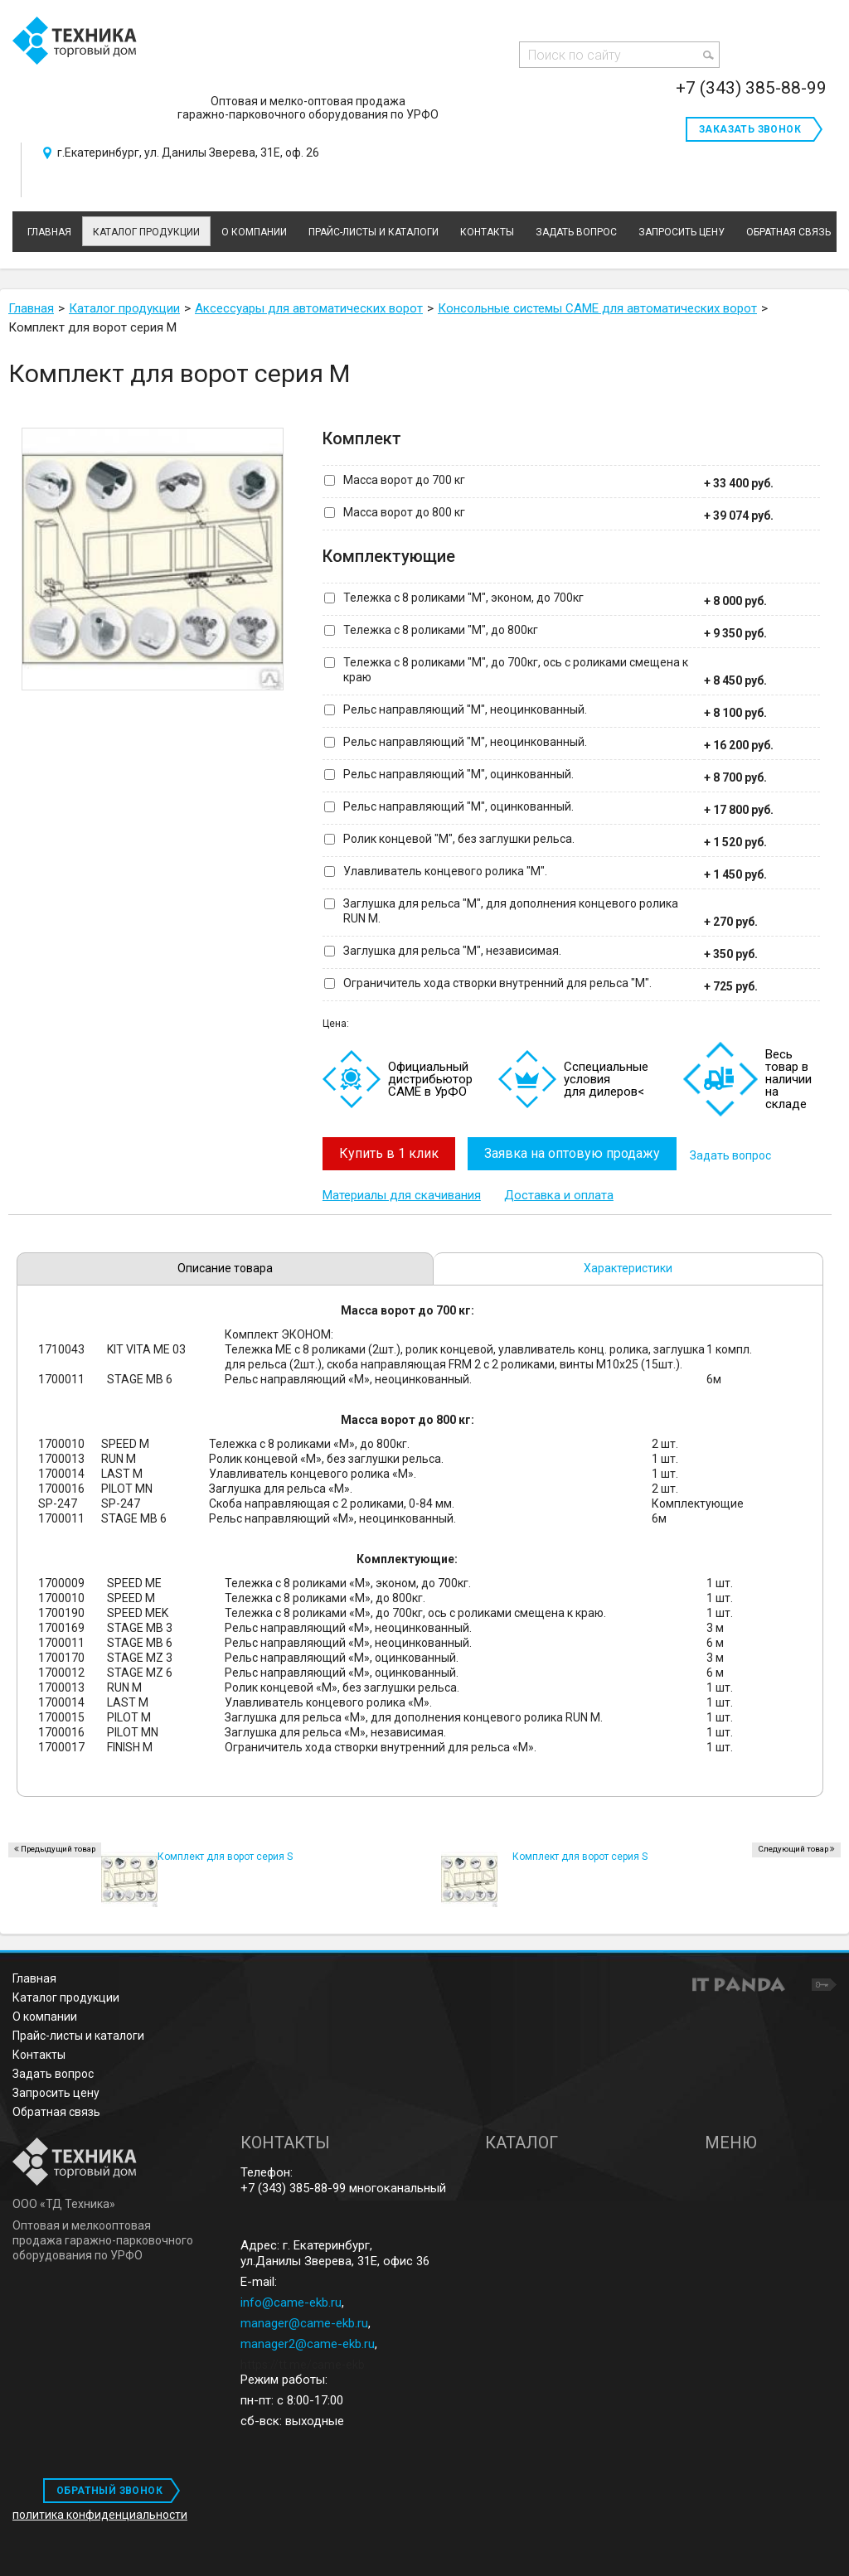  What do you see at coordinates (497, 983) in the screenshot?
I see `Ограничитель хода створки внутренний для рельса "M".` at bounding box center [497, 983].